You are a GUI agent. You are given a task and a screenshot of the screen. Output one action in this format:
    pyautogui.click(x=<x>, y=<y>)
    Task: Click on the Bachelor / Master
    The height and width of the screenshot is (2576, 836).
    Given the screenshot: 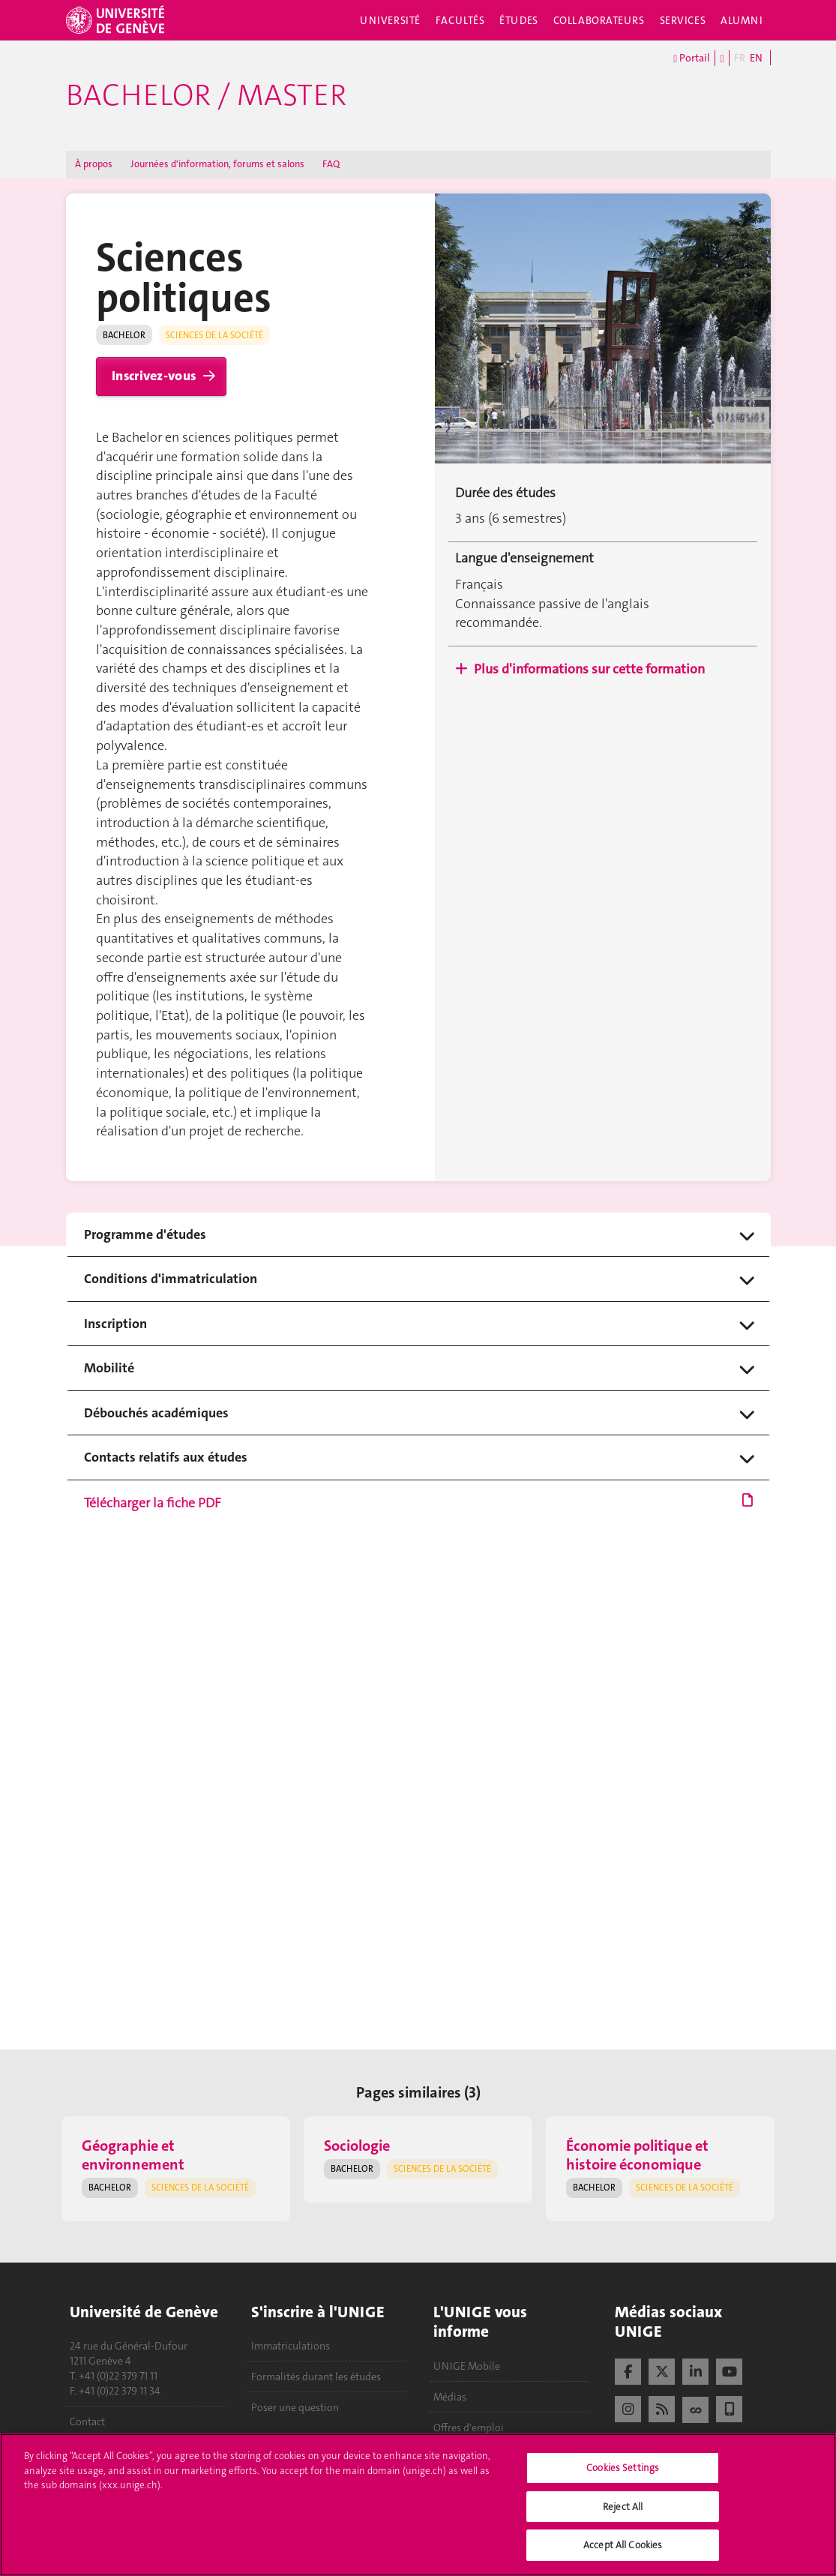 What is the action you would take?
    pyautogui.click(x=206, y=95)
    